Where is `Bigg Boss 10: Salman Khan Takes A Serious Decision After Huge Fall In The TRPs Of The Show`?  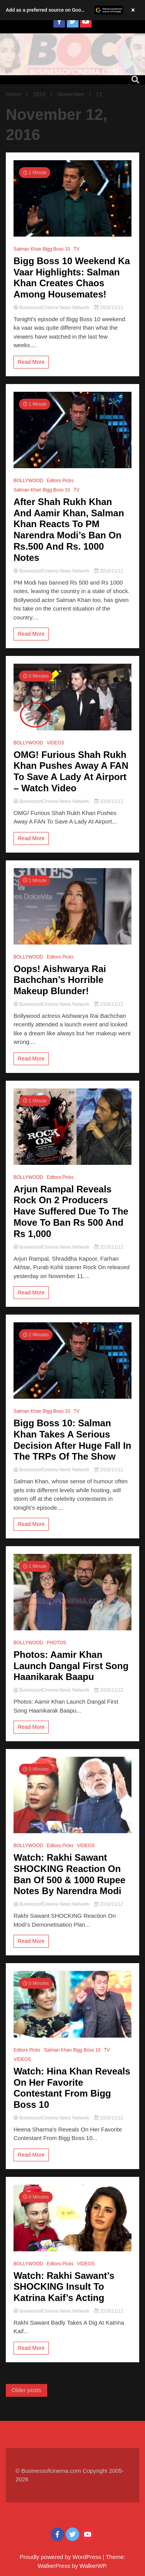 Bigg Boss 10: Salman Khan Takes A Serious Decision After Huge Fall In The TRPs Of The Show is located at coordinates (72, 1440).